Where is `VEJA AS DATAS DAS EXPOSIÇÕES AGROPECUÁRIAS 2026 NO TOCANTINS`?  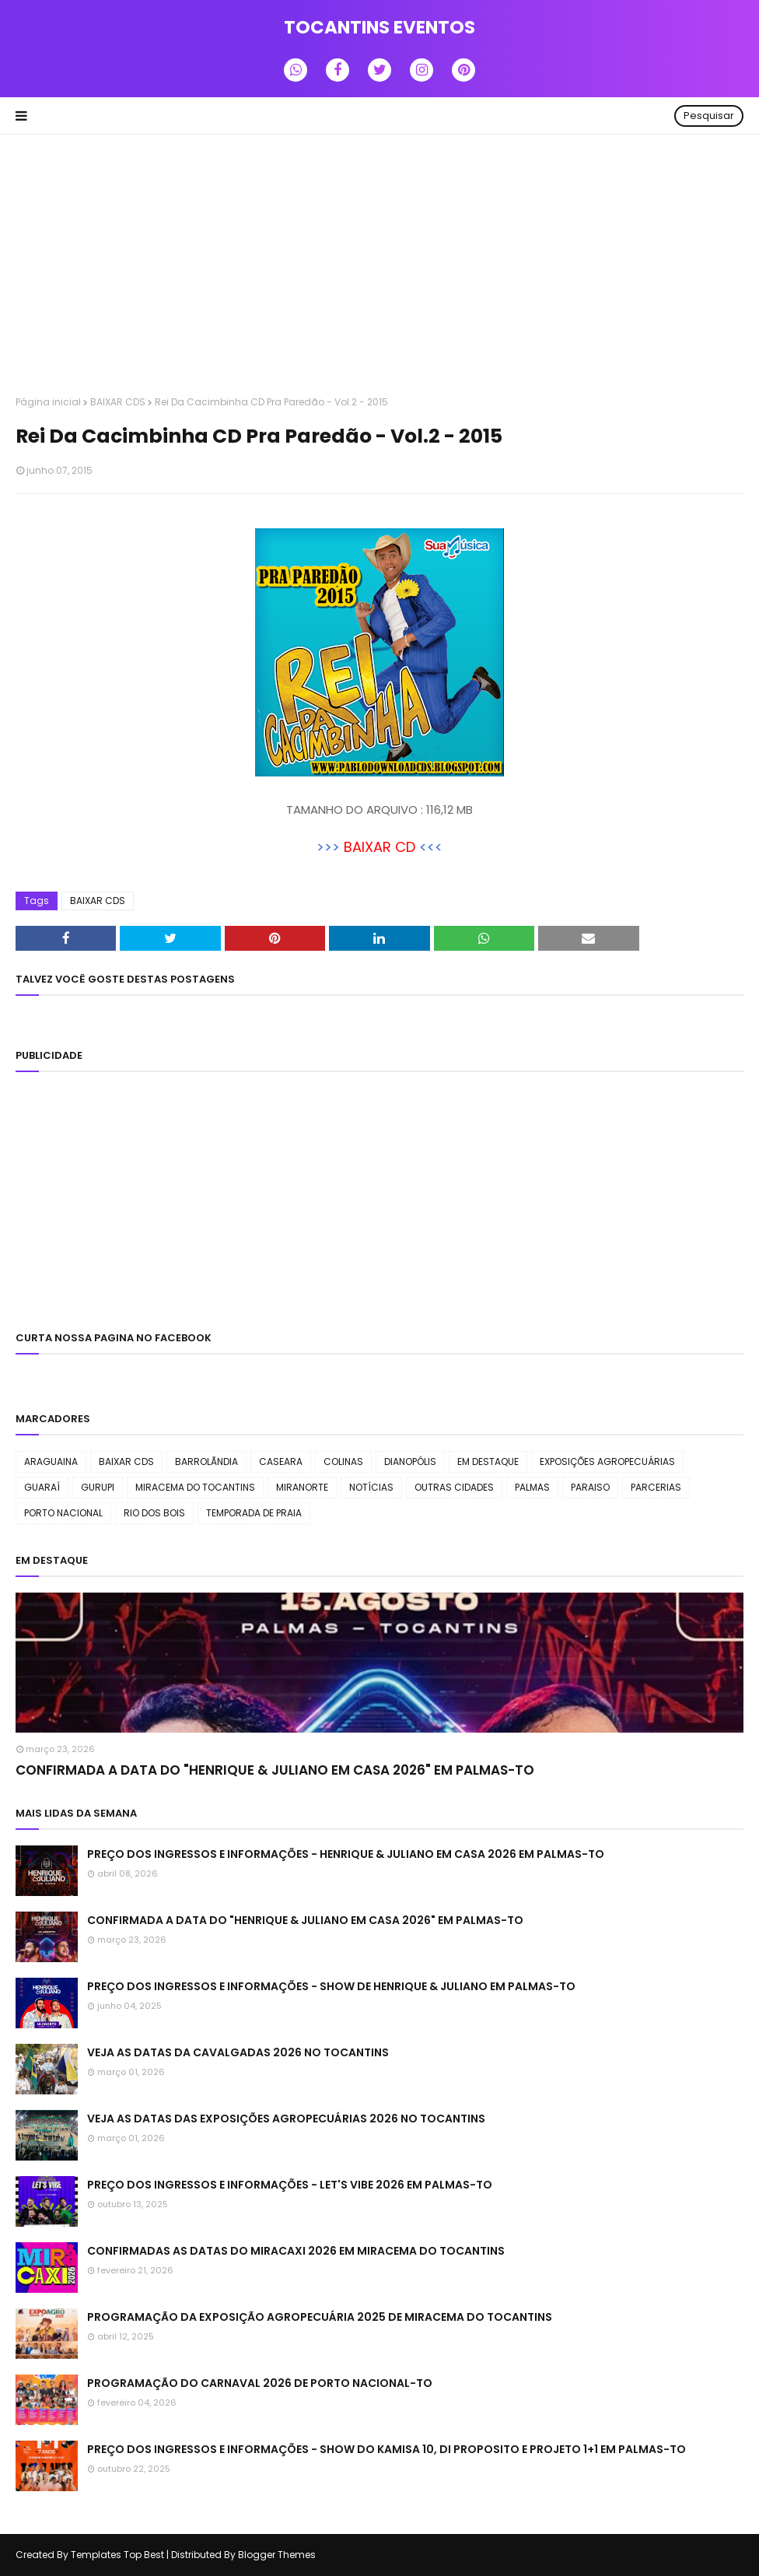 VEJA AS DATAS DAS EXPOSIÇÕES AGROPECUÁRIAS 2026 NO TOCANTINS is located at coordinates (286, 2118).